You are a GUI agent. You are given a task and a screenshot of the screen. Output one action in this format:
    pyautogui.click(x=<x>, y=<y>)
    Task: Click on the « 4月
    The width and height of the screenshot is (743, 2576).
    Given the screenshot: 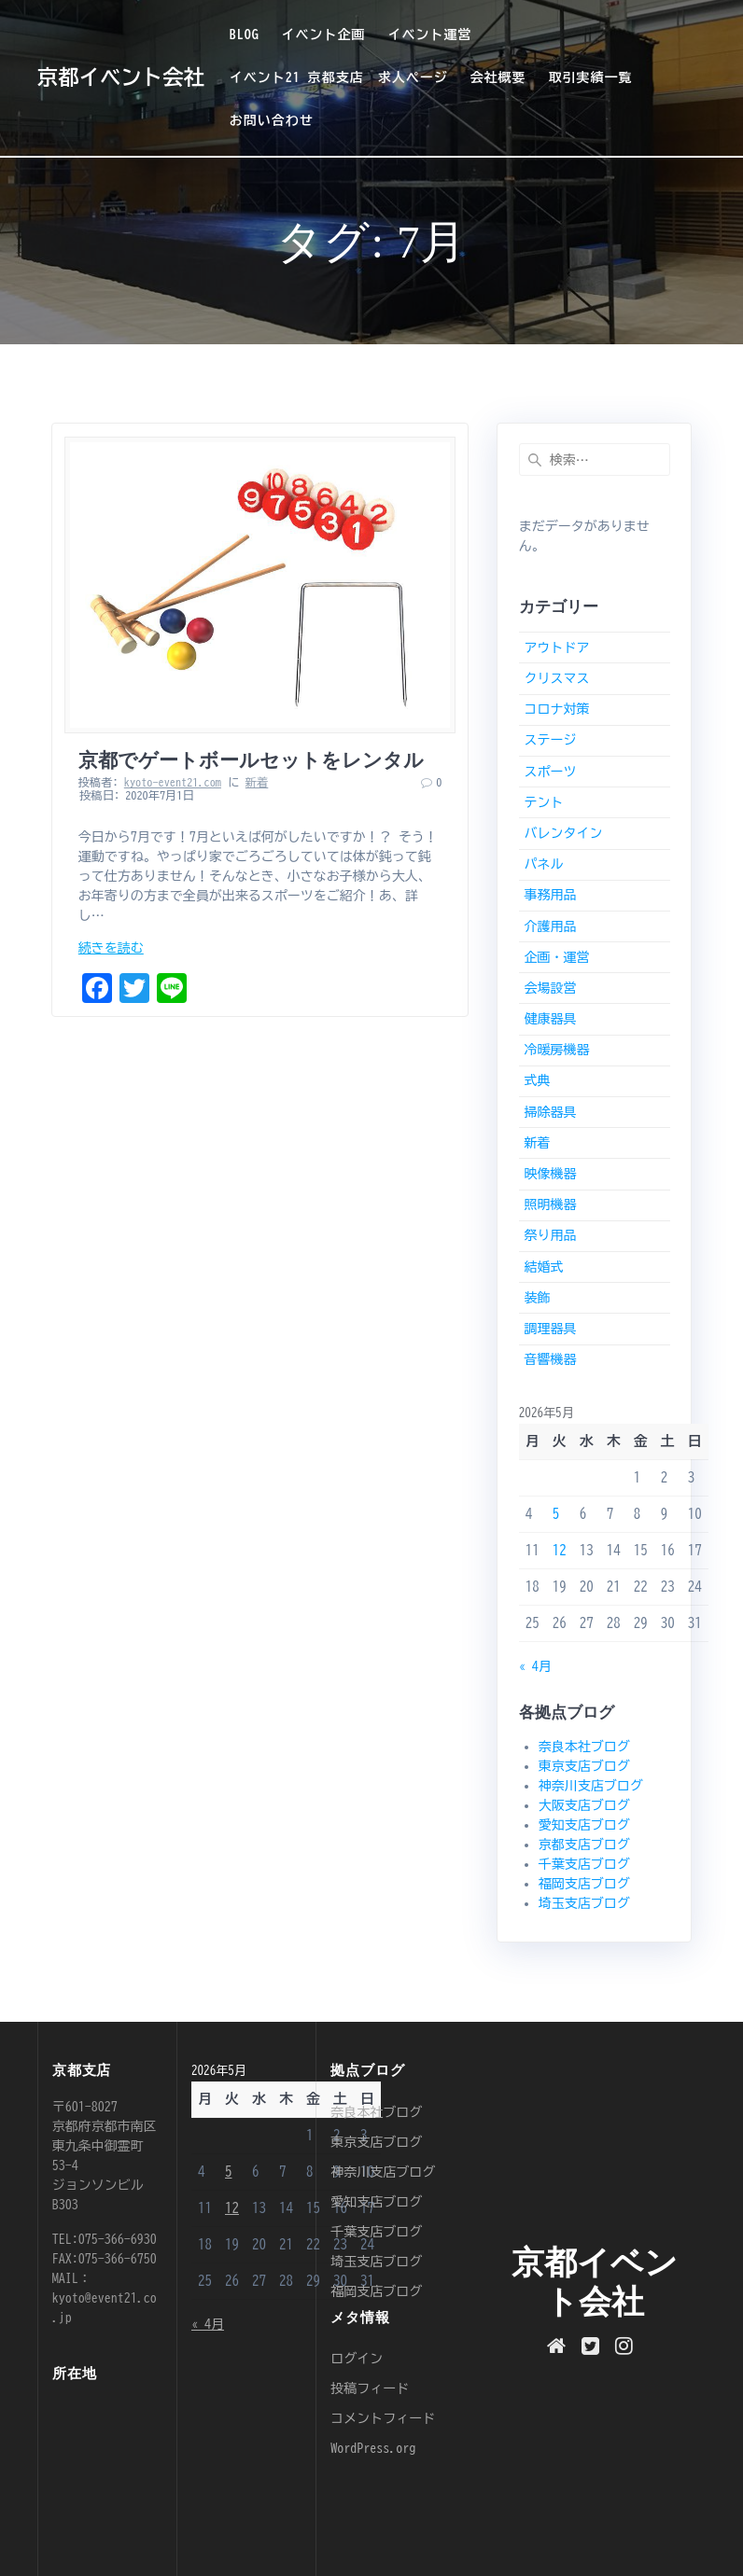 What is the action you would take?
    pyautogui.click(x=535, y=1666)
    